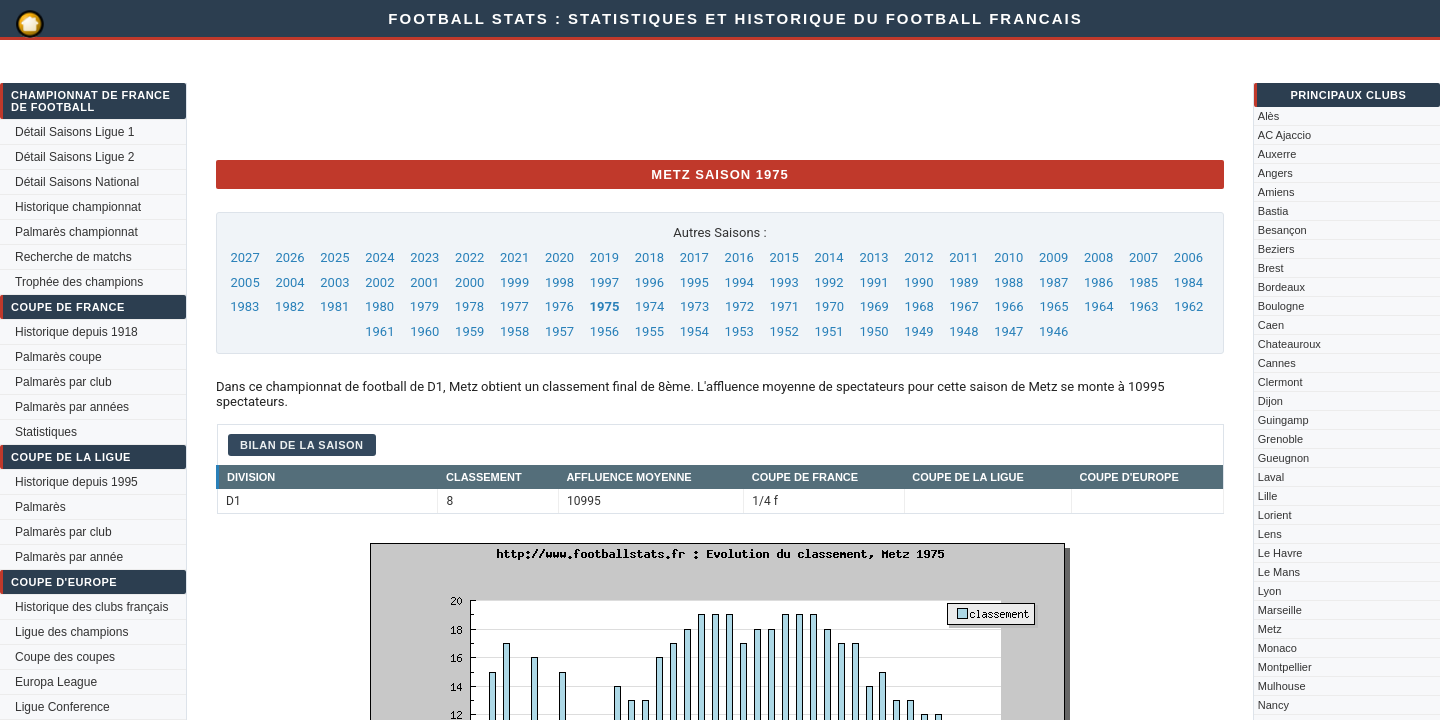 The height and width of the screenshot is (720, 1440). Describe the element at coordinates (1143, 257) in the screenshot. I see `2007` at that location.